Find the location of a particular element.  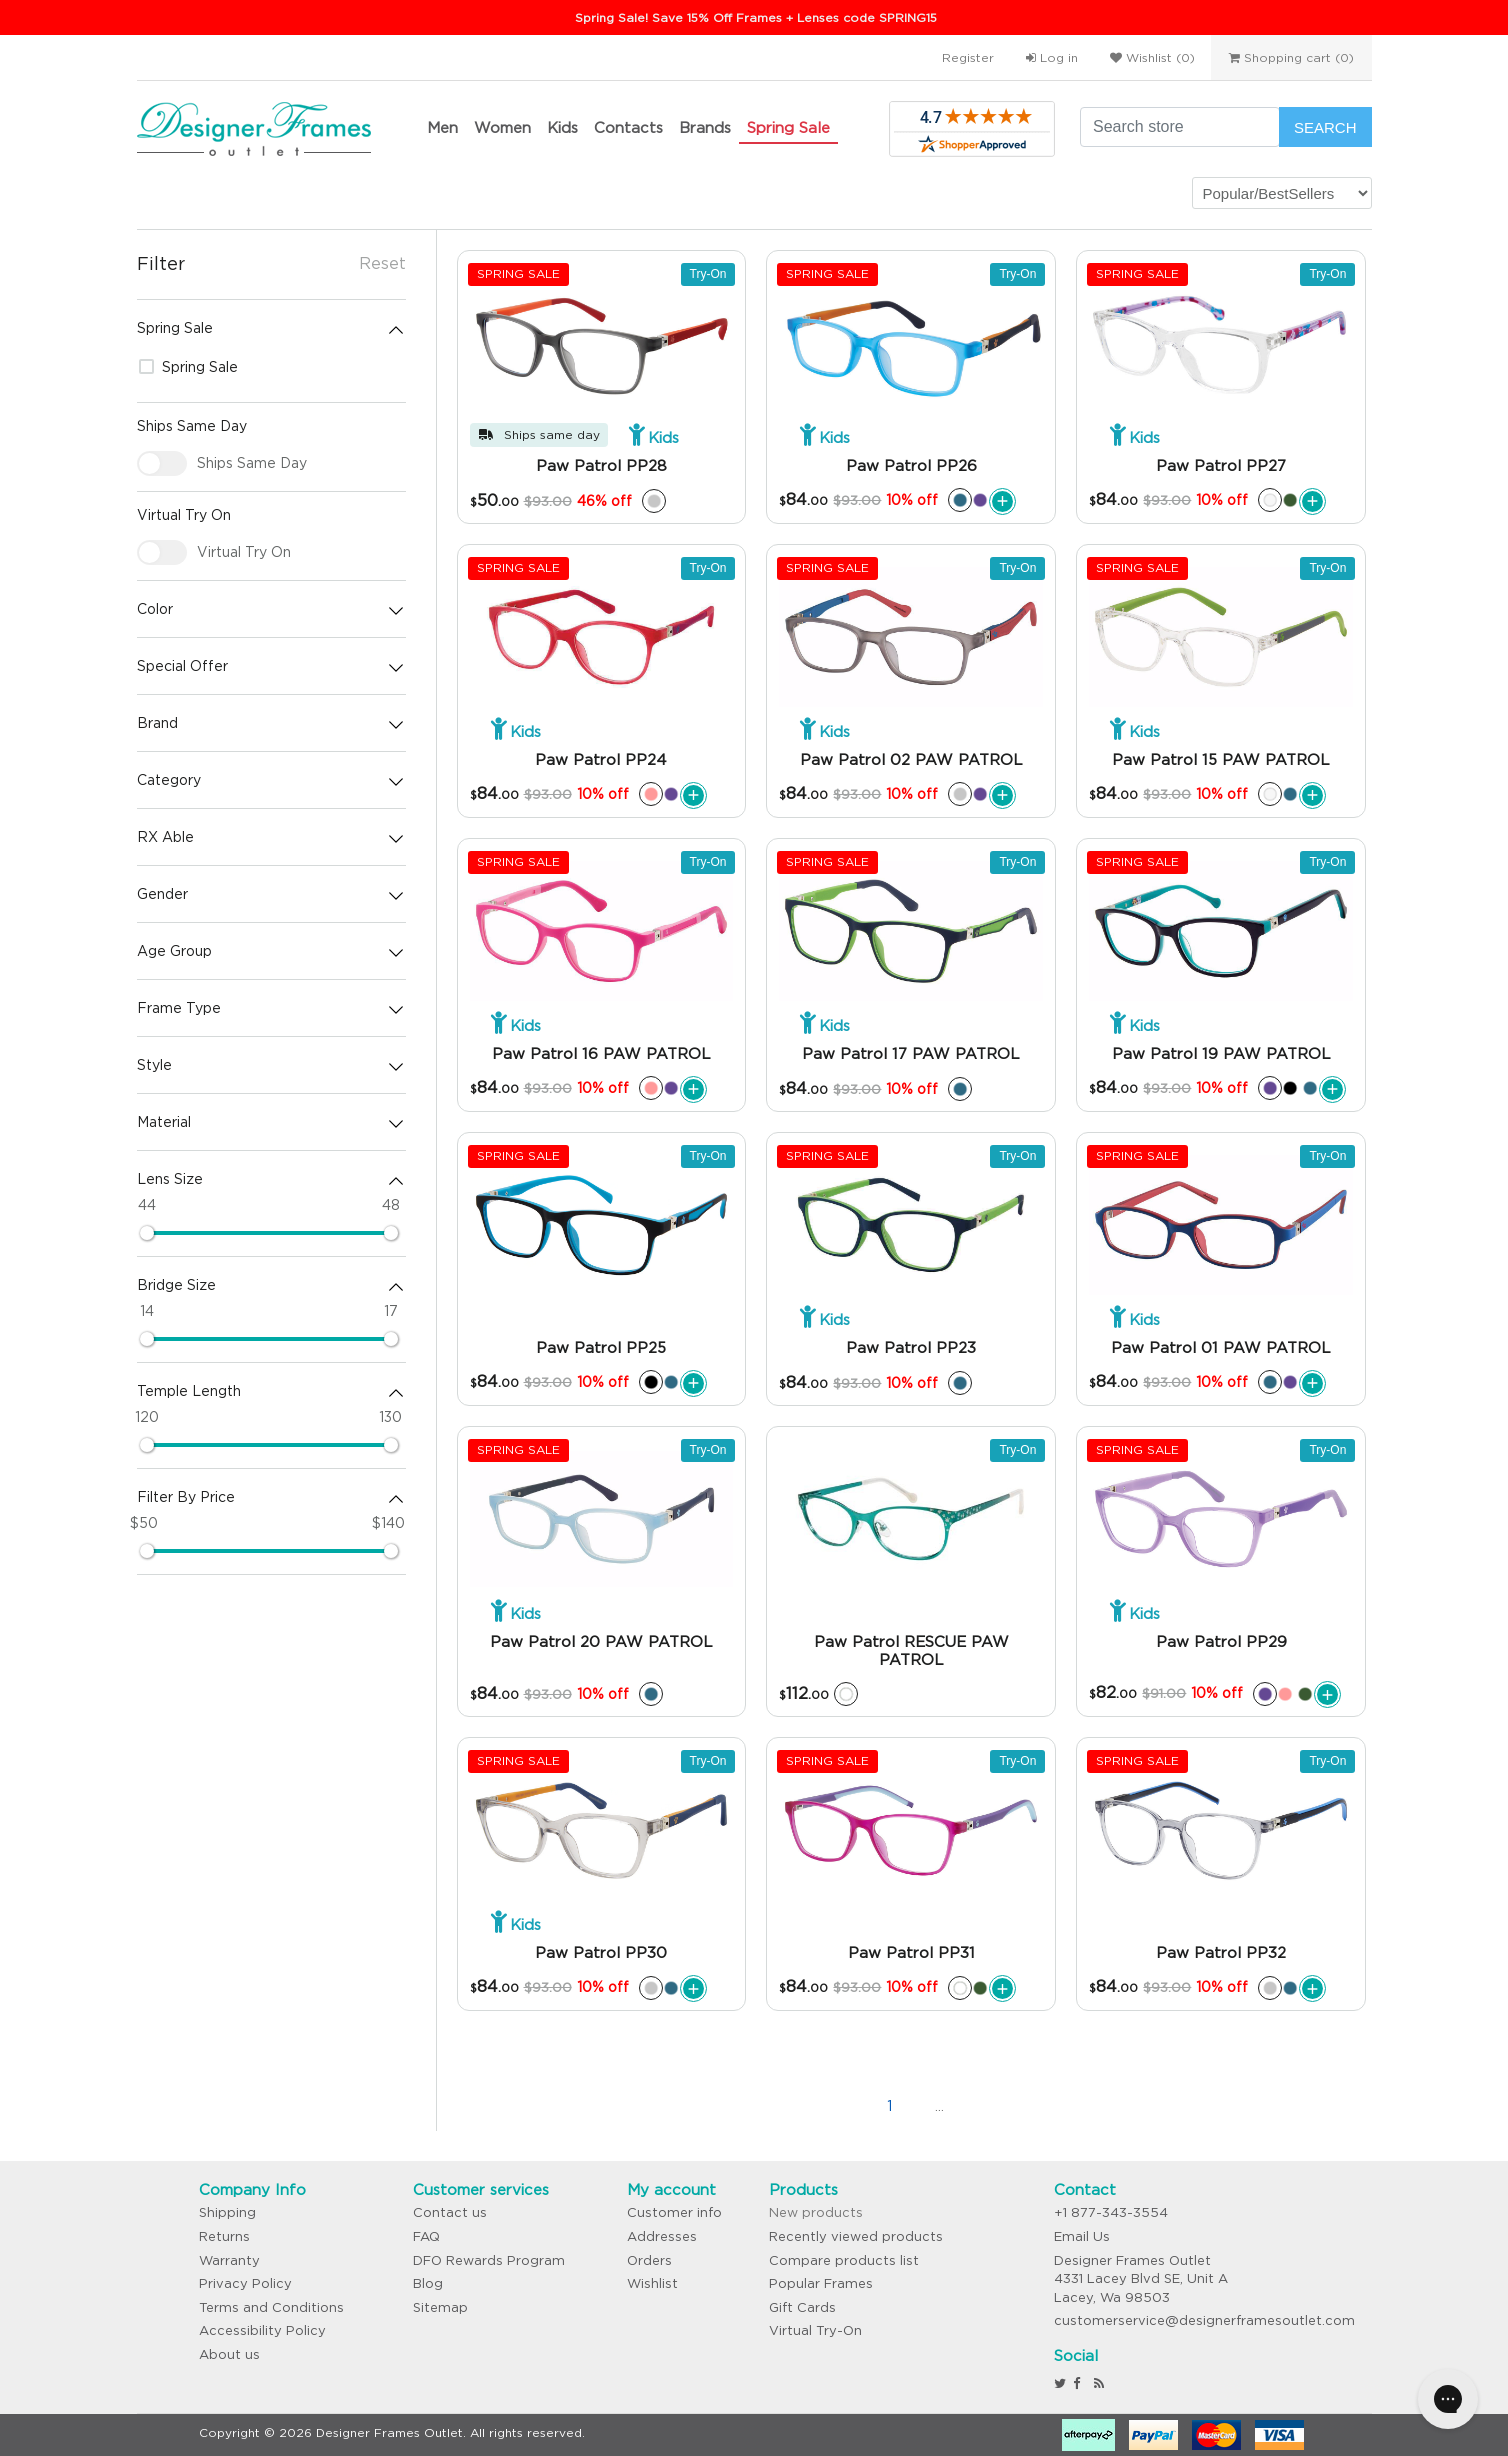

Register is located at coordinates (968, 57).